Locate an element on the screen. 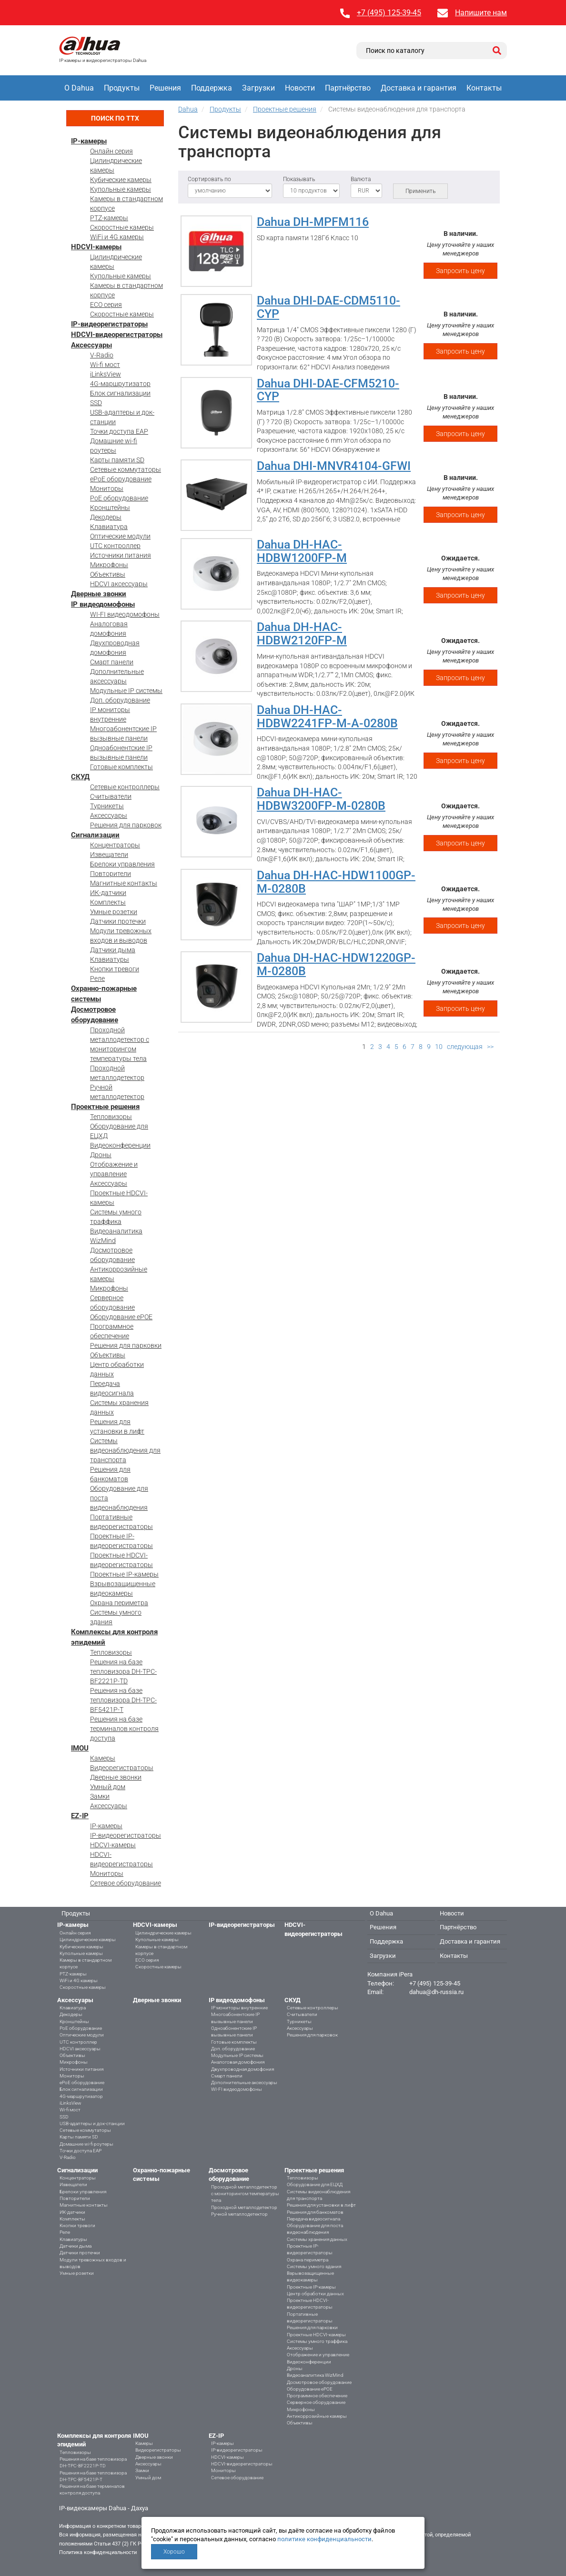 The width and height of the screenshot is (566, 2576). IMOU is located at coordinates (80, 1748).